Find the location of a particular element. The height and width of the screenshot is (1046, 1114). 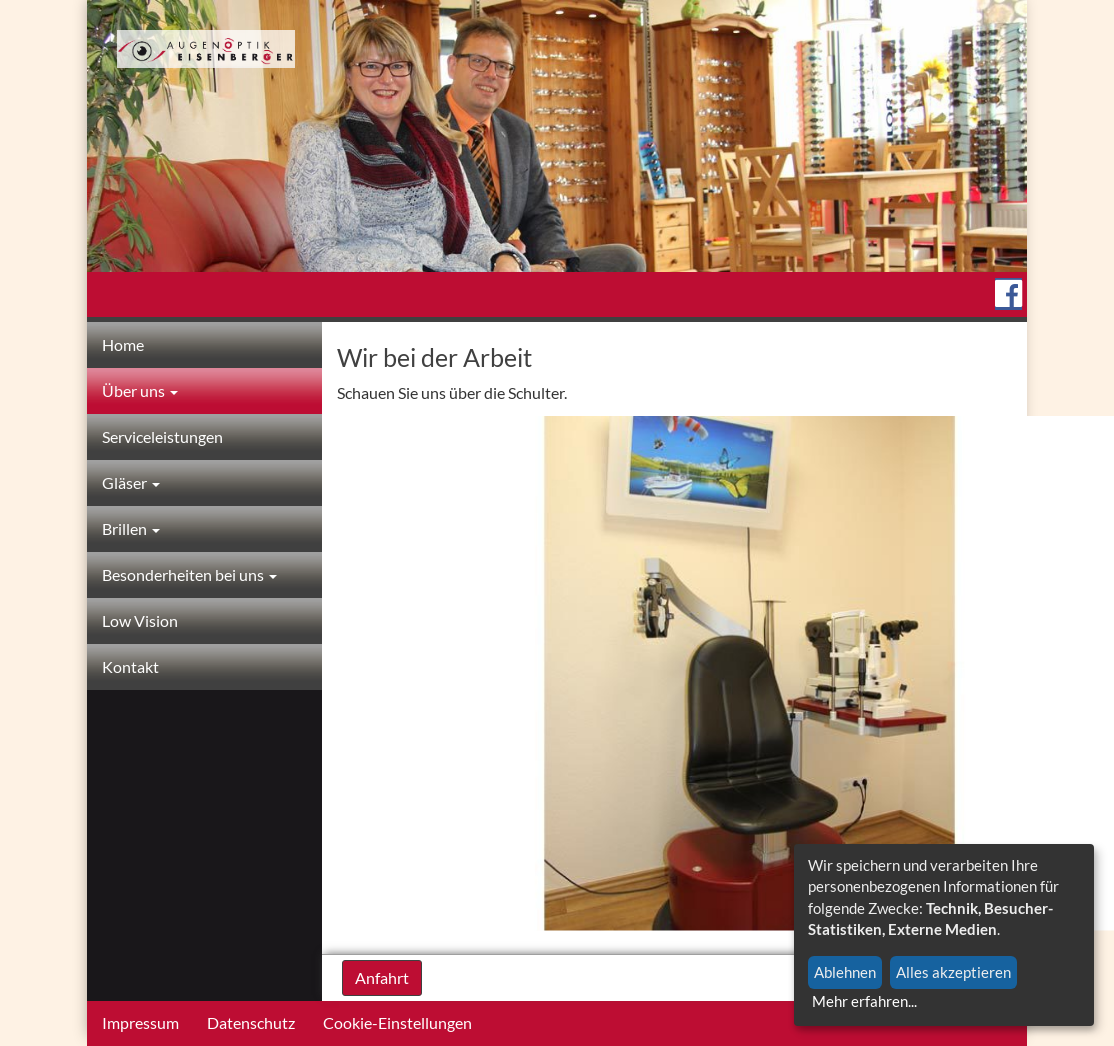

Besonderheiten bei uns is located at coordinates (189, 574).